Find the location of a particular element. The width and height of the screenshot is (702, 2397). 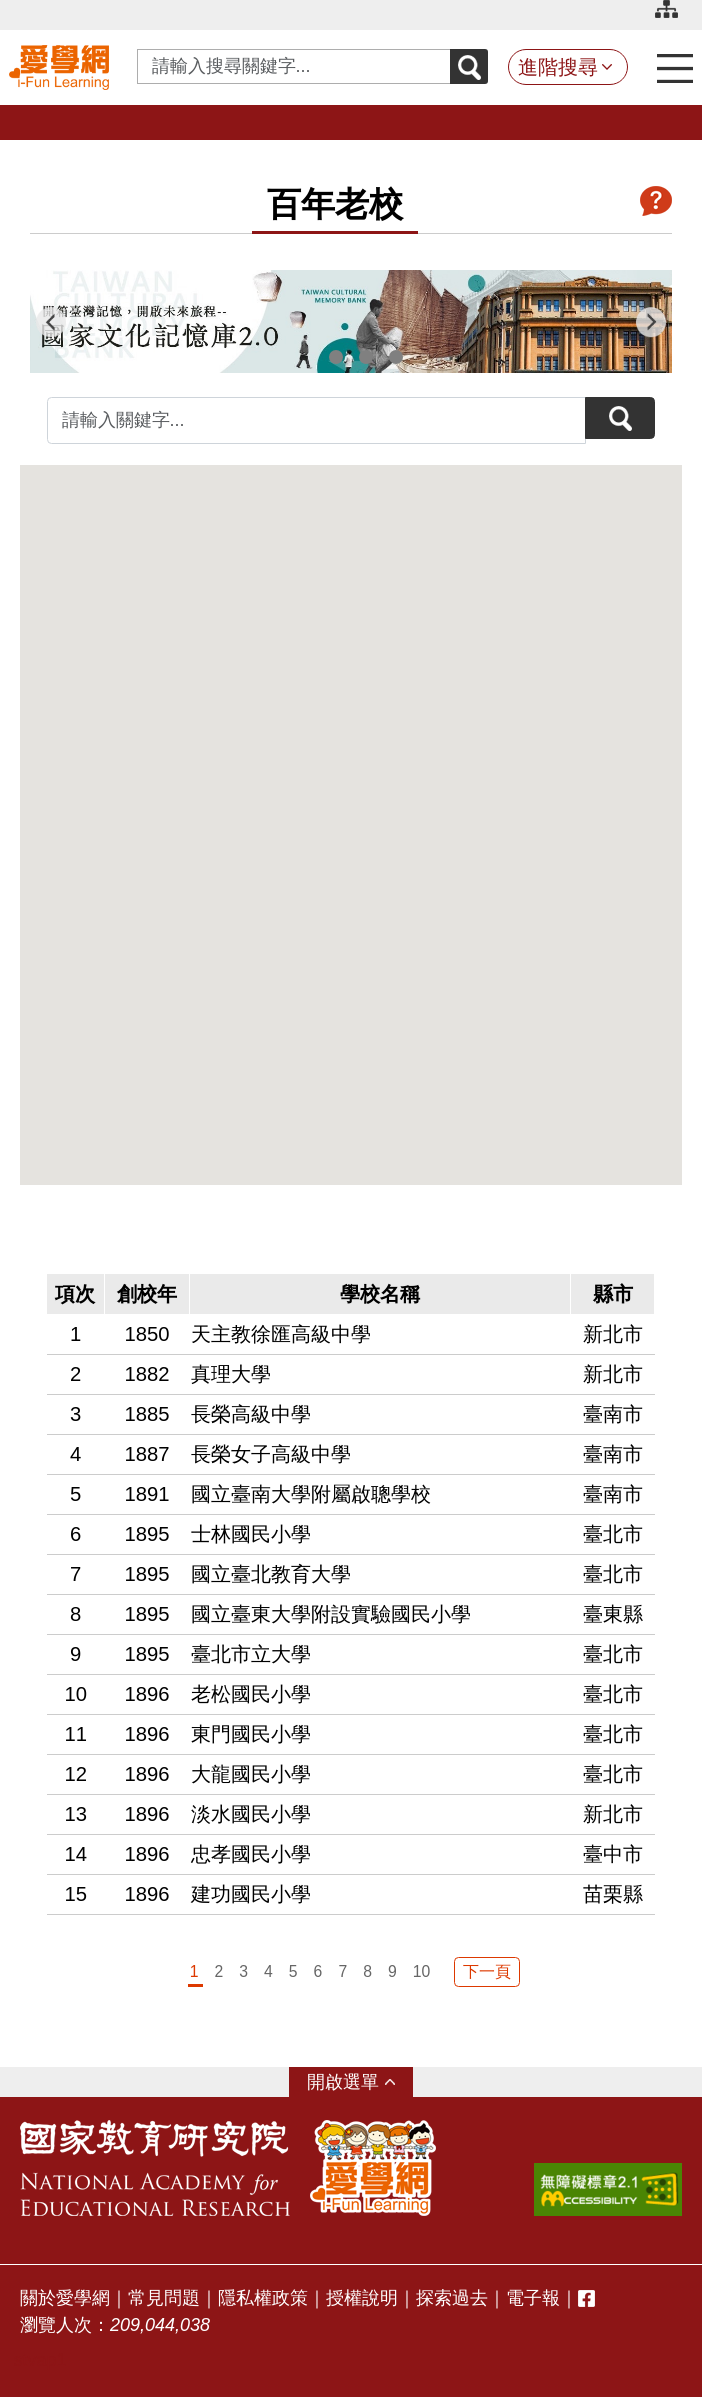

[button] is located at coordinates (213, 934).